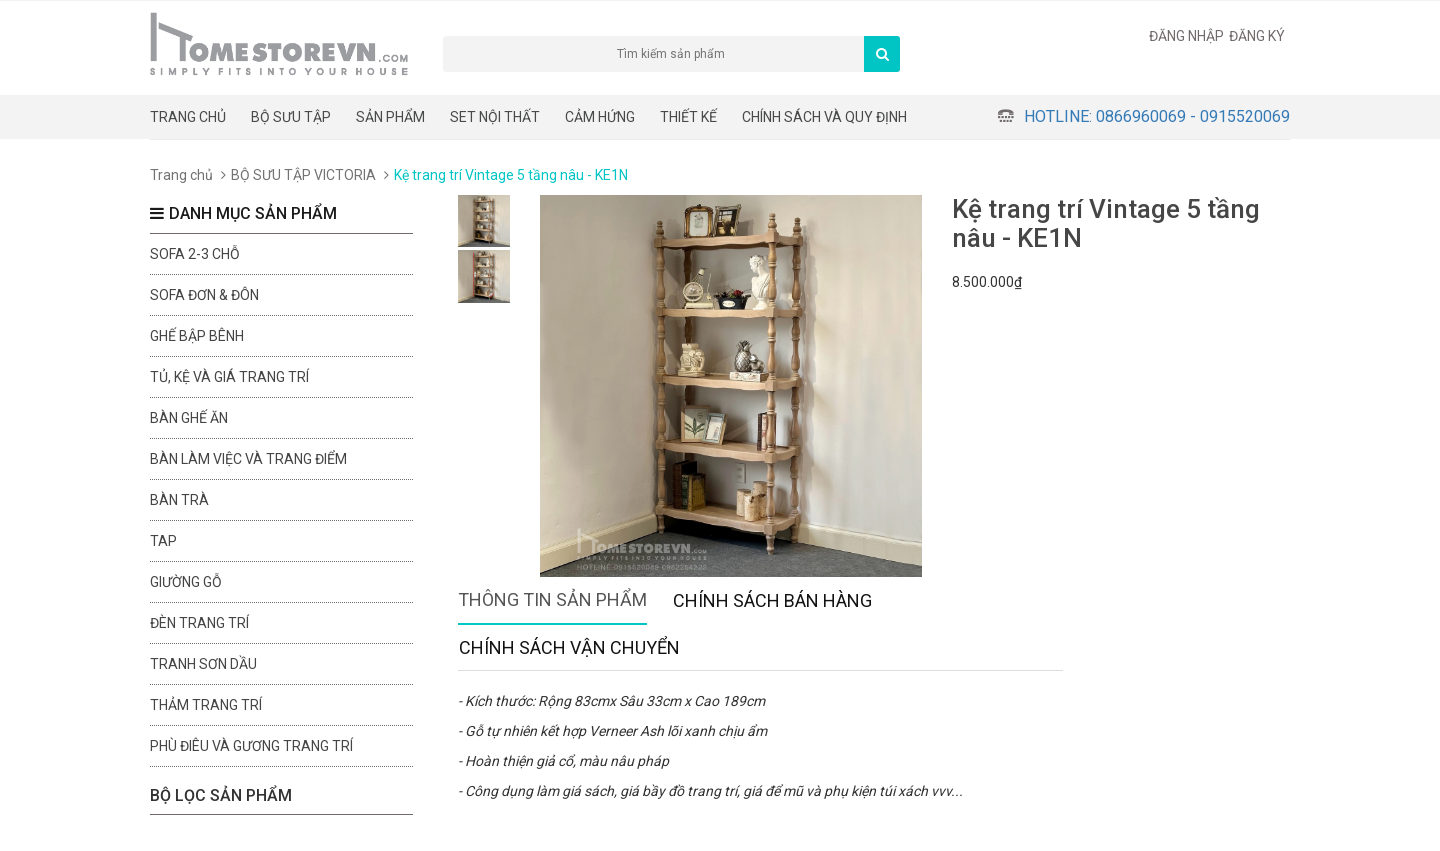 Image resolution: width=1440 pixels, height=851 pixels. Describe the element at coordinates (229, 377) in the screenshot. I see `Tủ, kệ và giá trang trí` at that location.